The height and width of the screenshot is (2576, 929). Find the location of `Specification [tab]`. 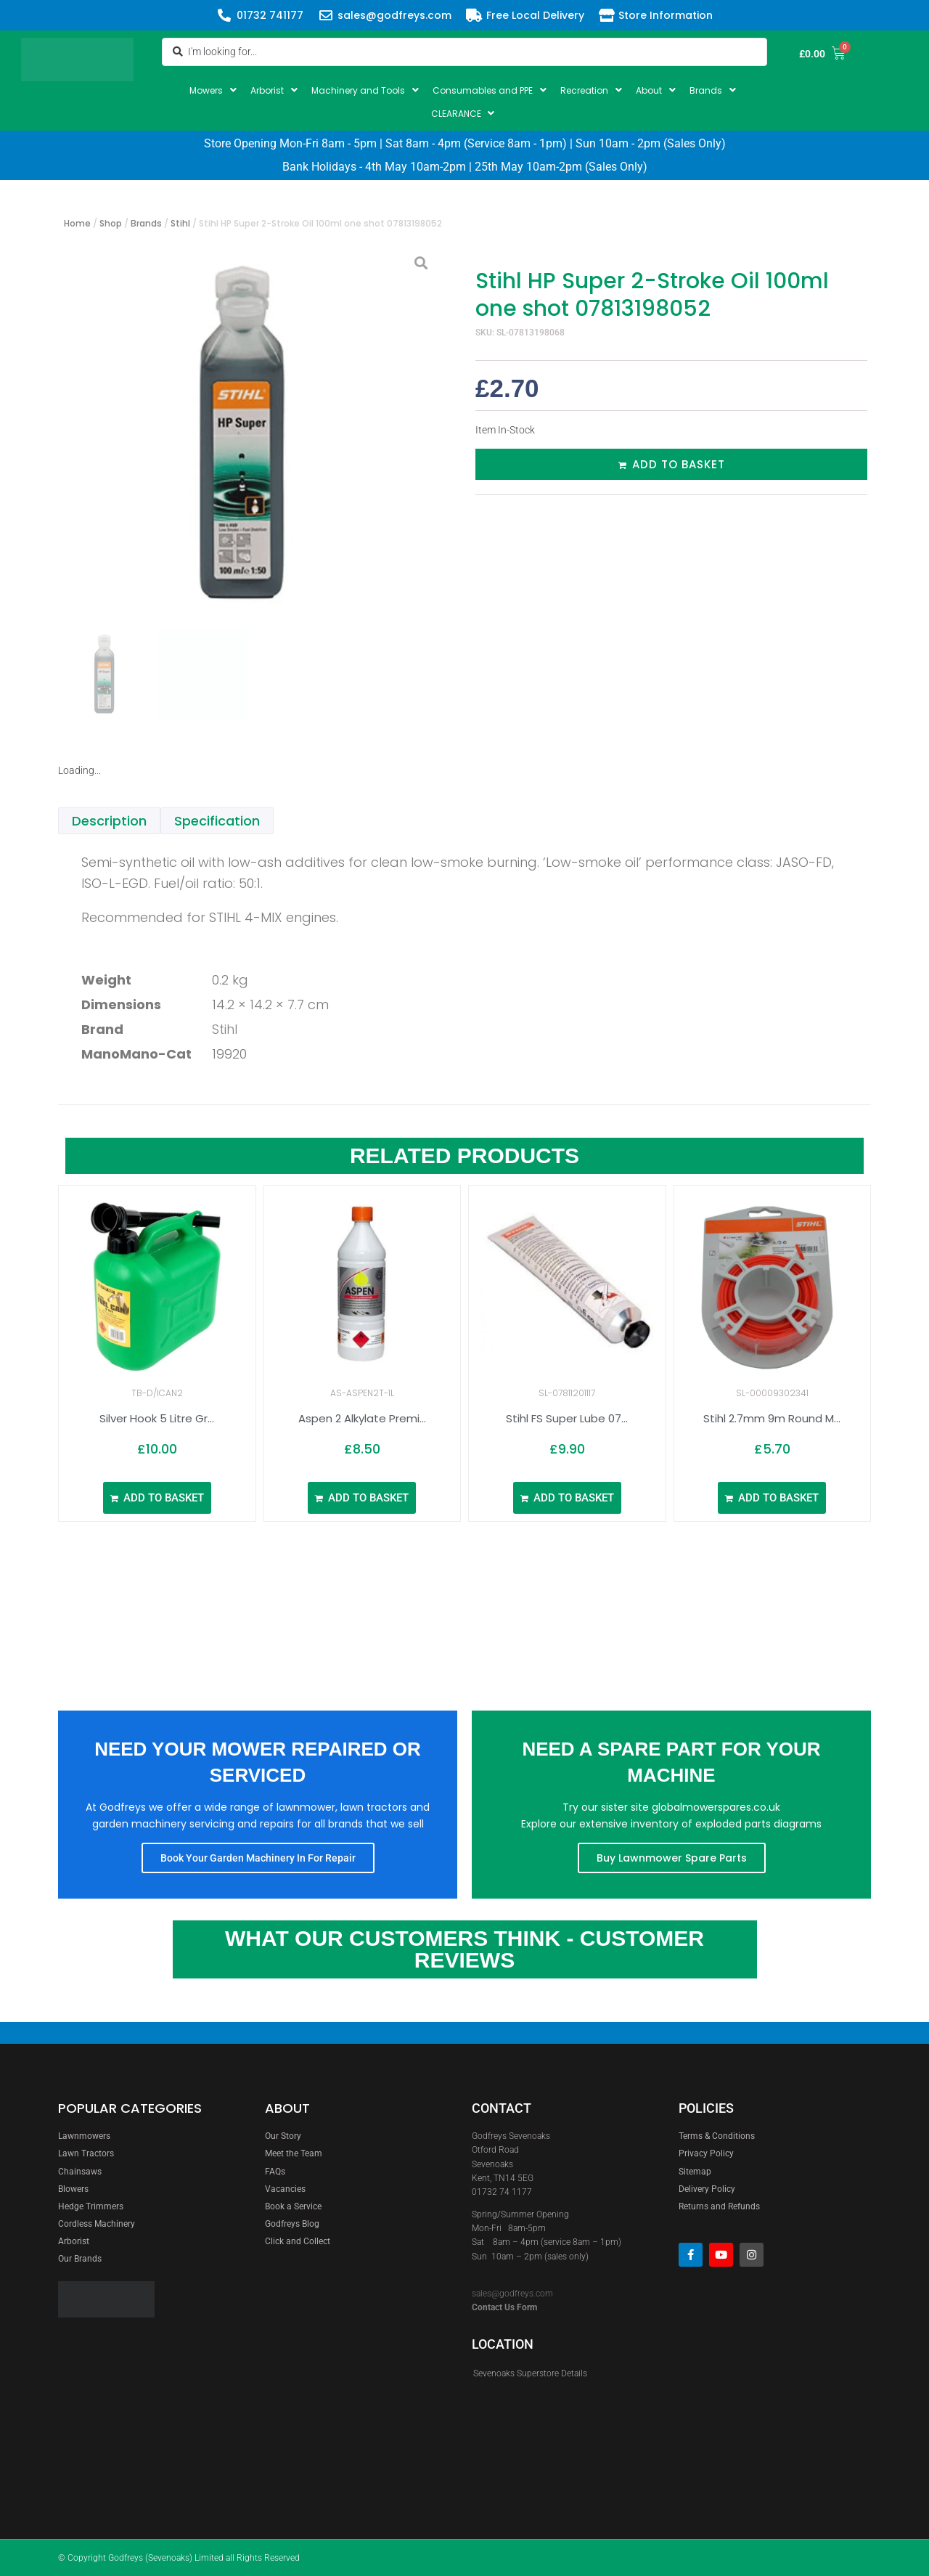

Specification [tab] is located at coordinates (217, 821).